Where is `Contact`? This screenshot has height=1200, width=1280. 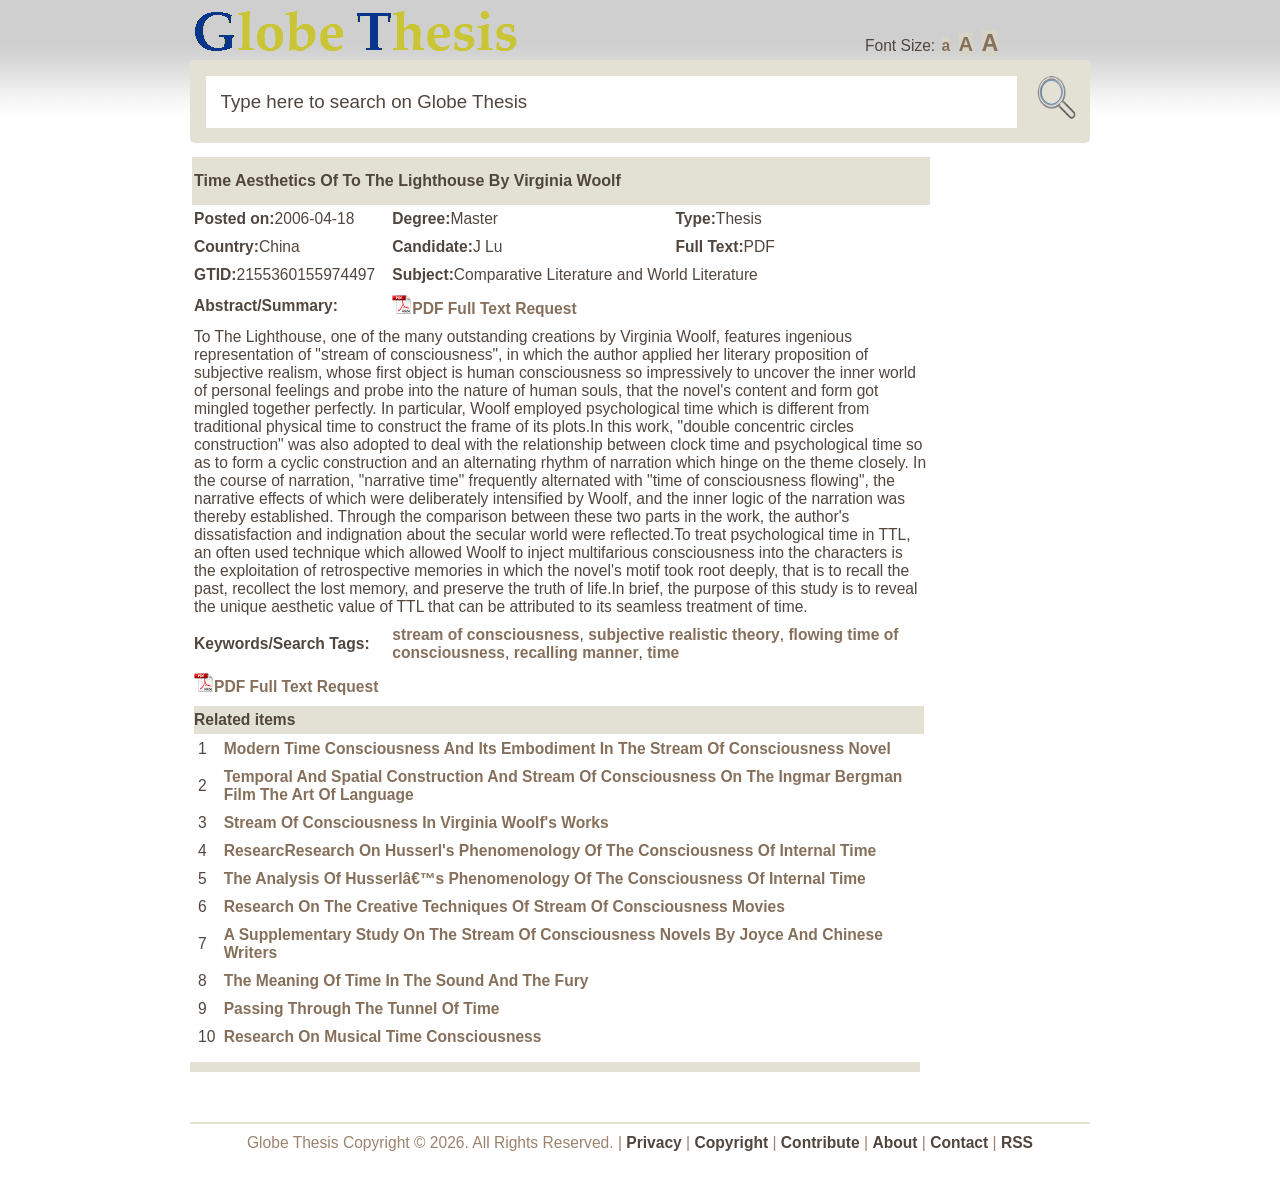
Contact is located at coordinates (961, 1142).